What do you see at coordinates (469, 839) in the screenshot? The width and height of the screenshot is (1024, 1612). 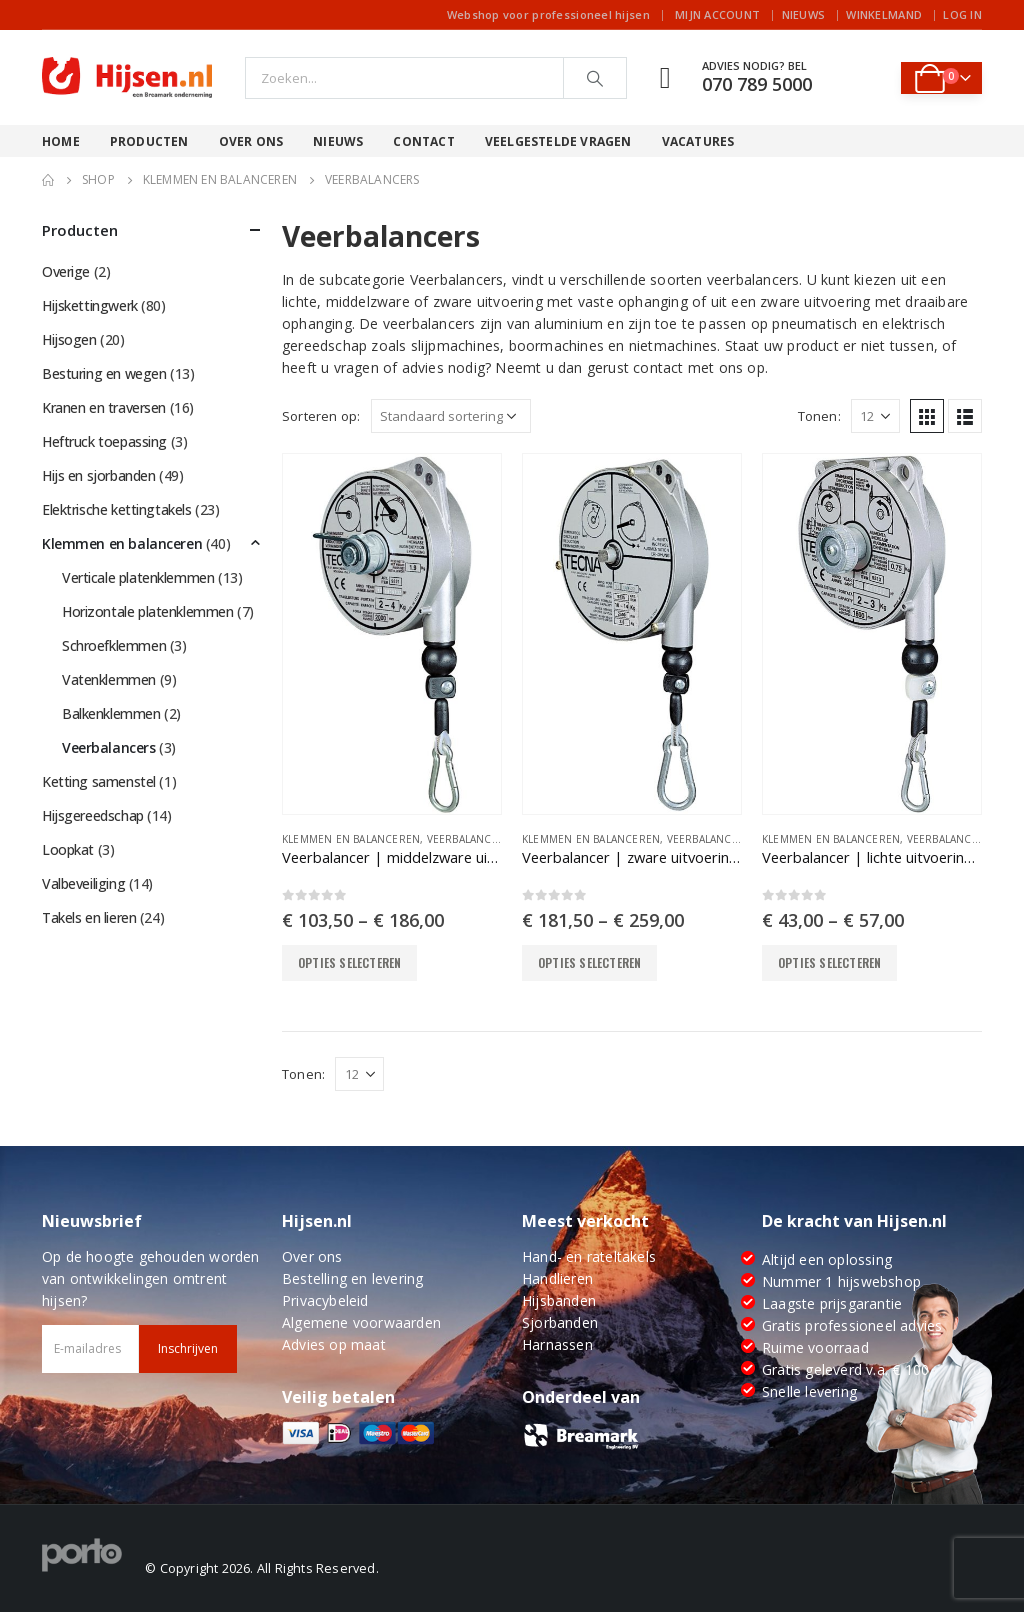 I see `Veerbalancers` at bounding box center [469, 839].